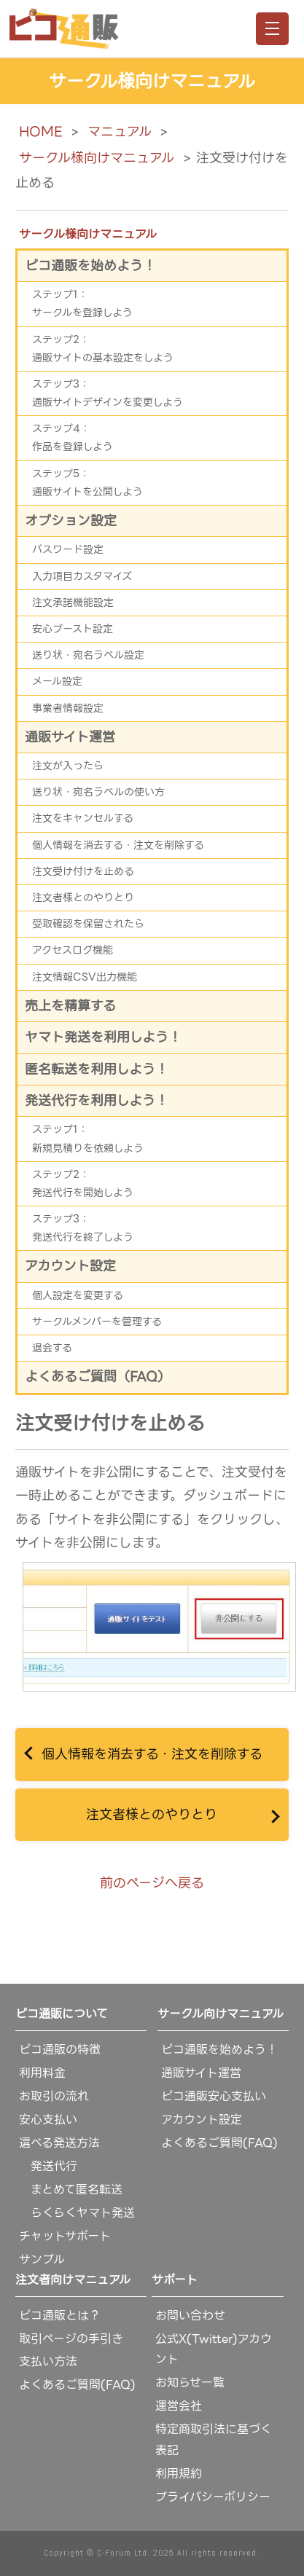 This screenshot has height=2576, width=304. I want to click on ステップ1：新規見積りを依頼しよう, so click(88, 1138).